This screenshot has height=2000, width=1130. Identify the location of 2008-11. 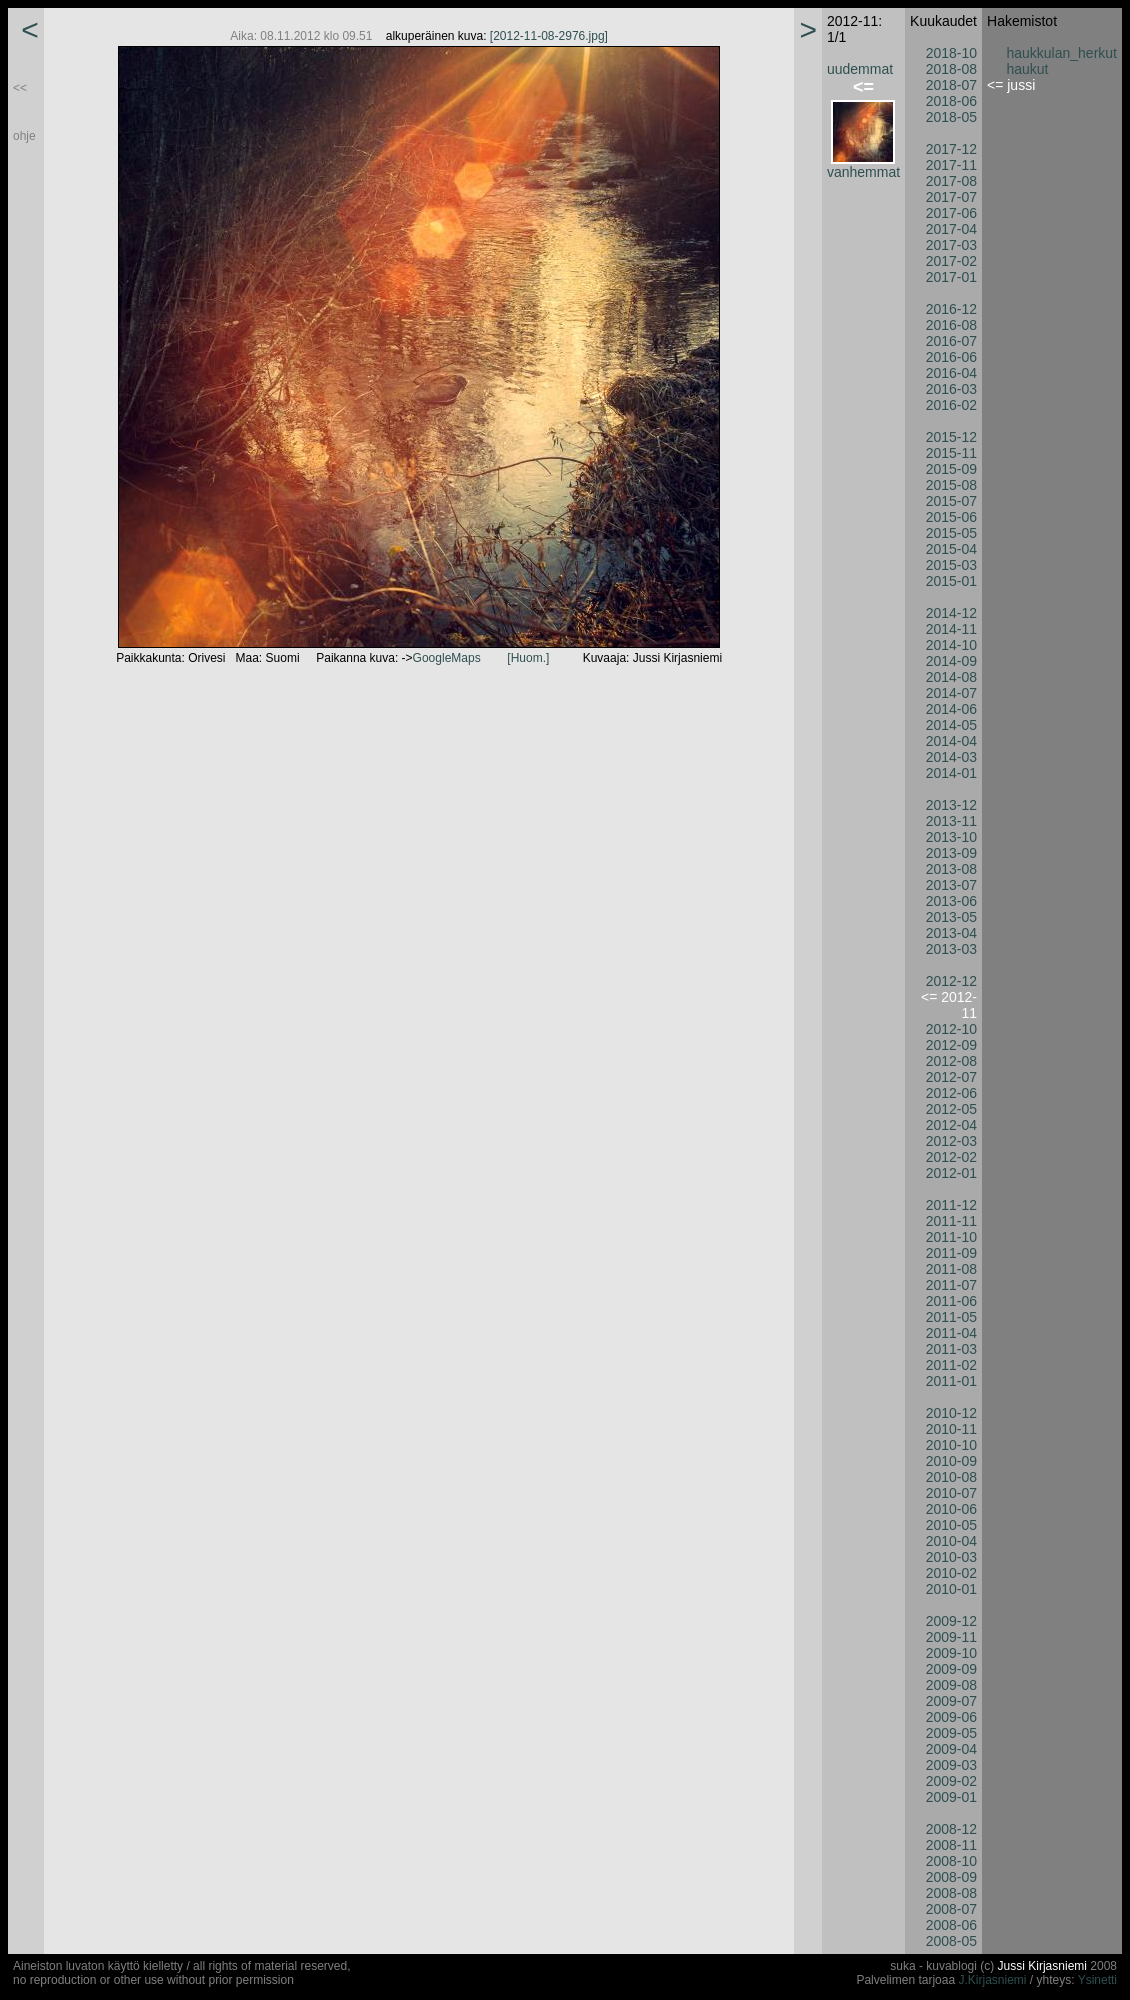
(951, 1845).